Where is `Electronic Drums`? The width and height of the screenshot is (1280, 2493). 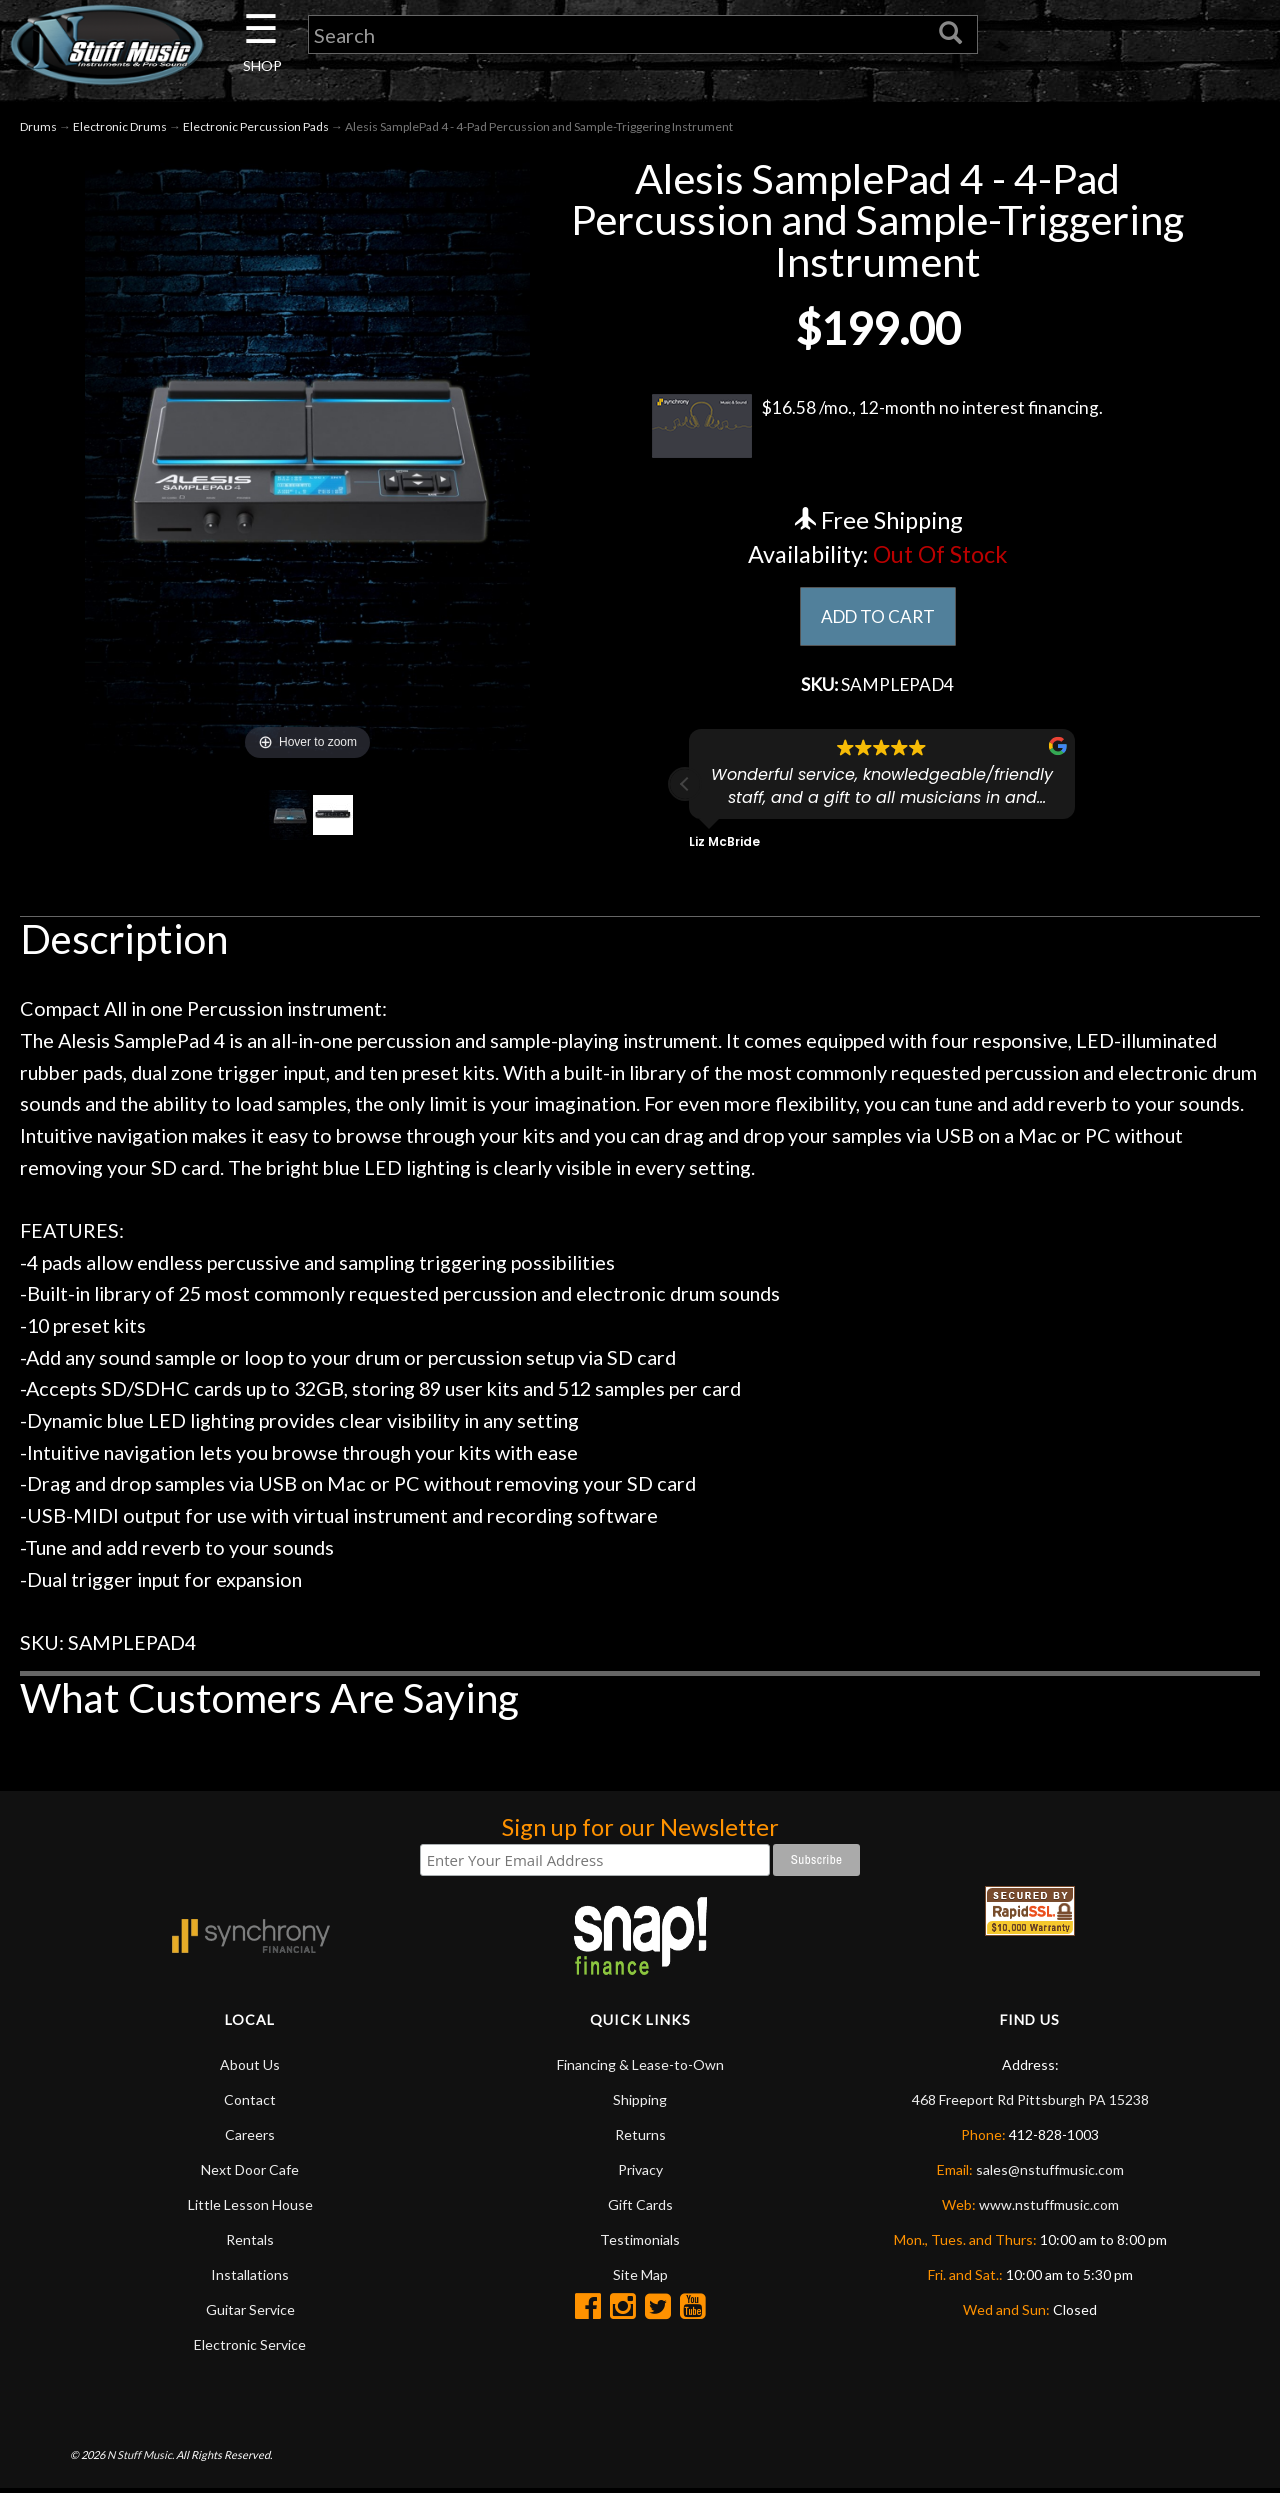
Electronic Drums is located at coordinates (120, 128).